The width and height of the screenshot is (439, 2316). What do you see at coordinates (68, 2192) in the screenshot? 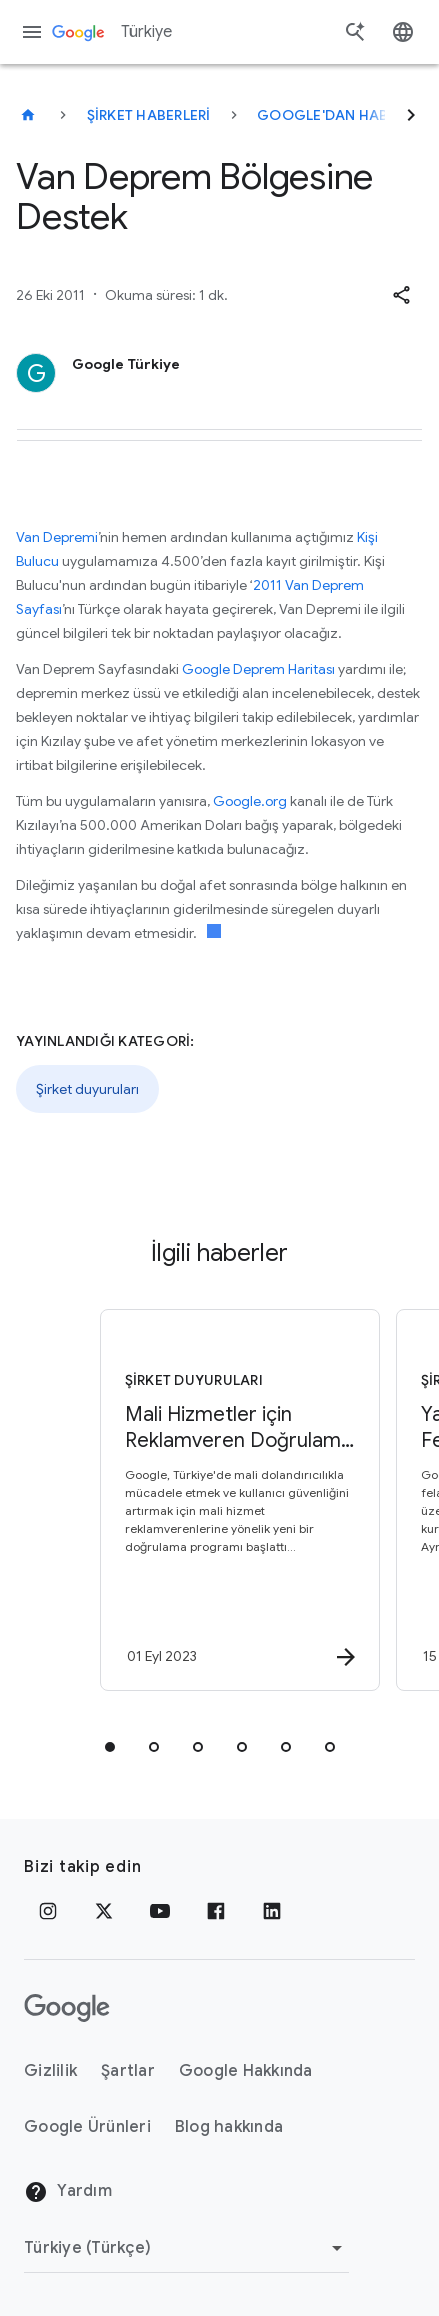
I see `Yardım` at bounding box center [68, 2192].